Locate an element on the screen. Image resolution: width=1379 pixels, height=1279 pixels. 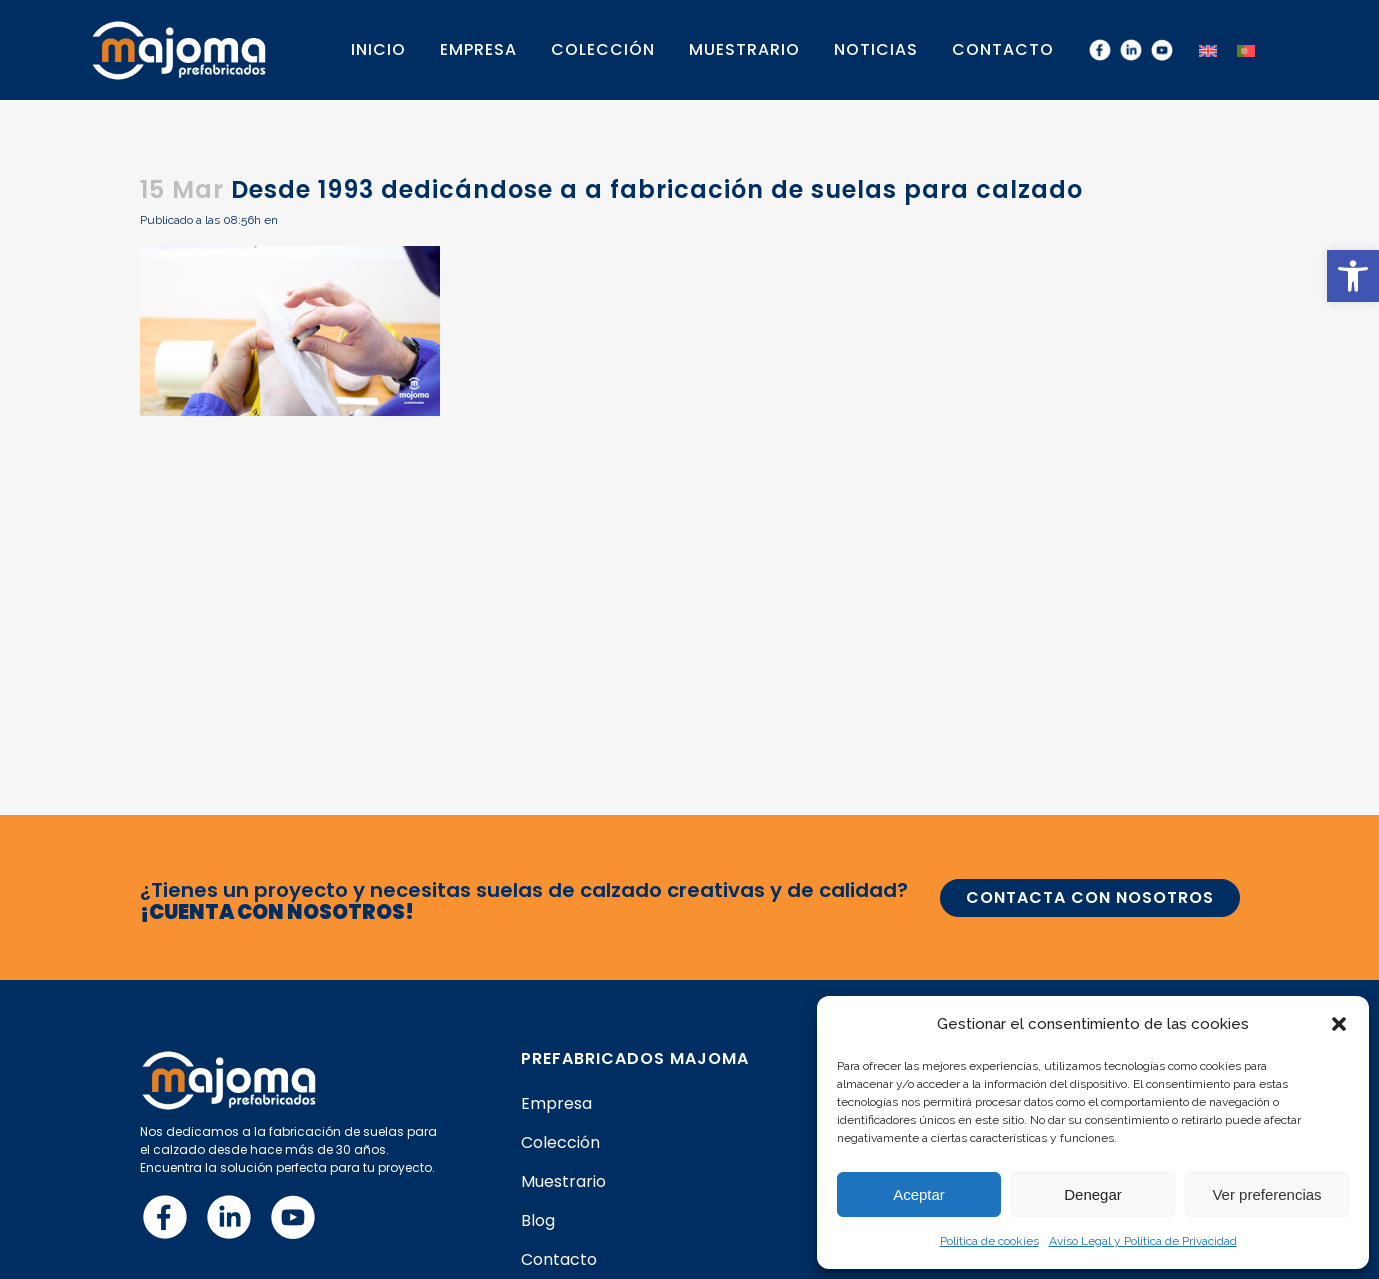
[menuitem] is located at coordinates (1208, 49).